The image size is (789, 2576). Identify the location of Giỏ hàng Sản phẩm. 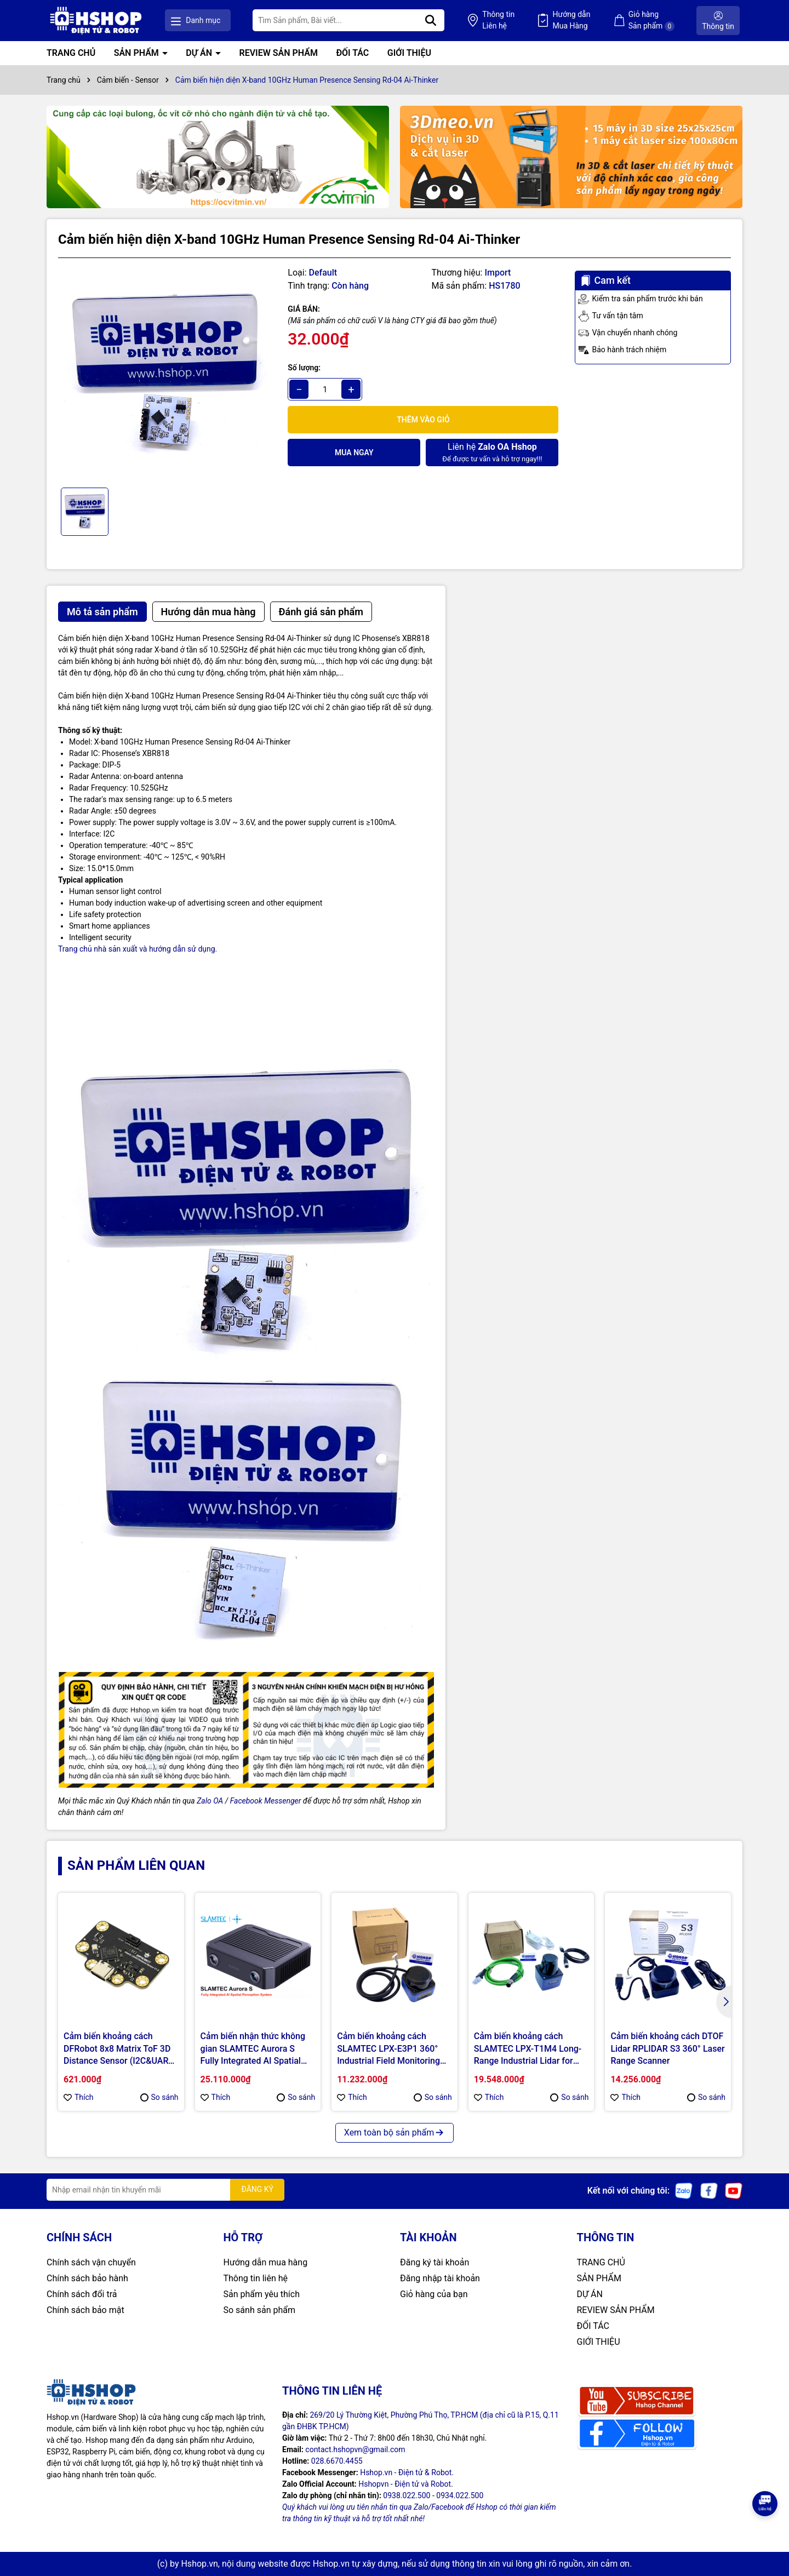
(651, 20).